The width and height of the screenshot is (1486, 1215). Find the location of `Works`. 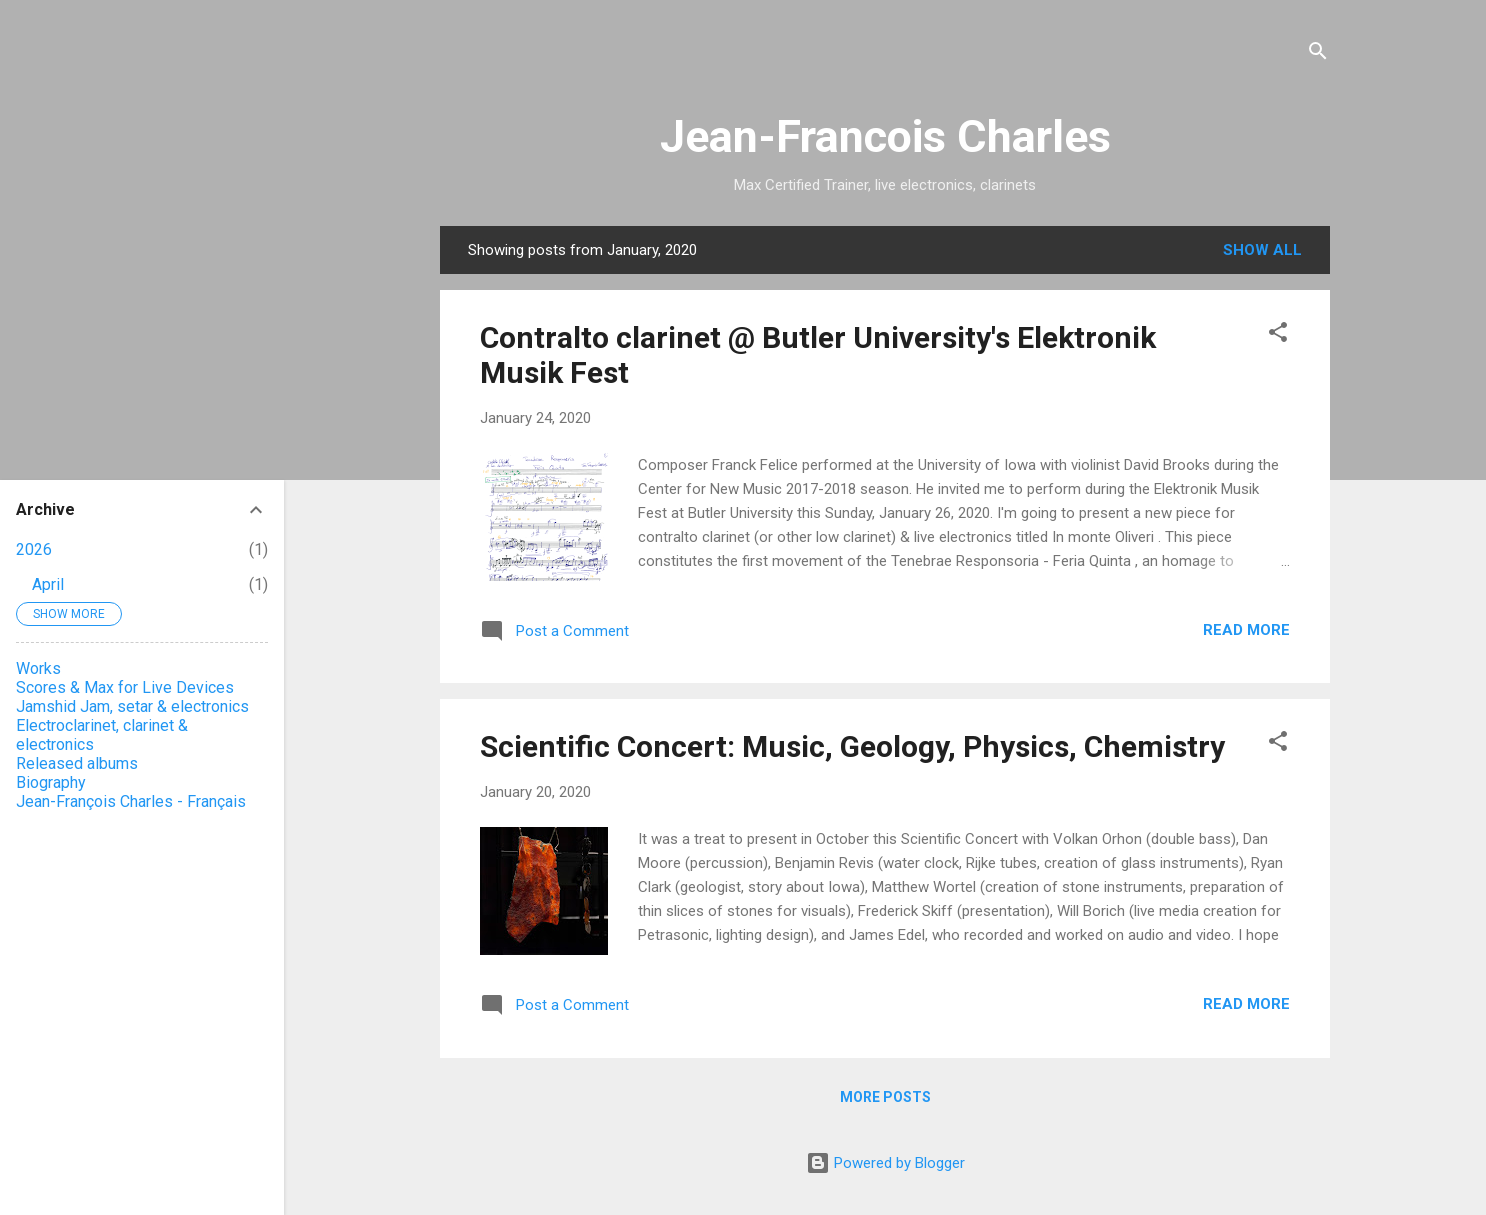

Works is located at coordinates (38, 668).